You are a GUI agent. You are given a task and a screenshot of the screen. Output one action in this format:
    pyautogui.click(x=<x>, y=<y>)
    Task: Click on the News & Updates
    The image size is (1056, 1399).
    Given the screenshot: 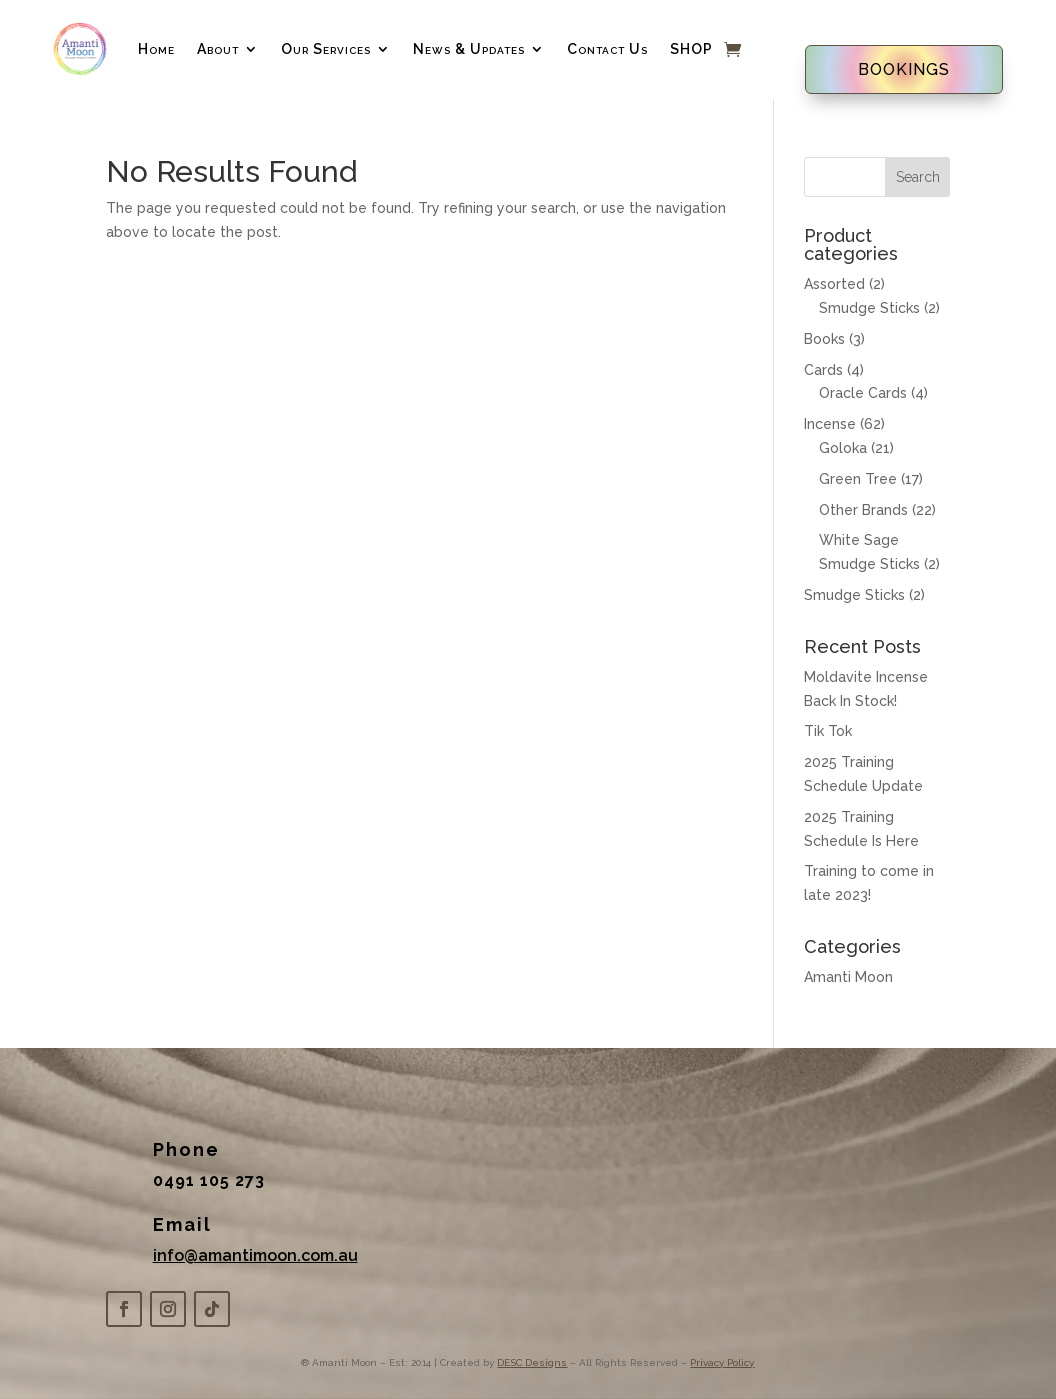 What is the action you would take?
    pyautogui.click(x=469, y=49)
    